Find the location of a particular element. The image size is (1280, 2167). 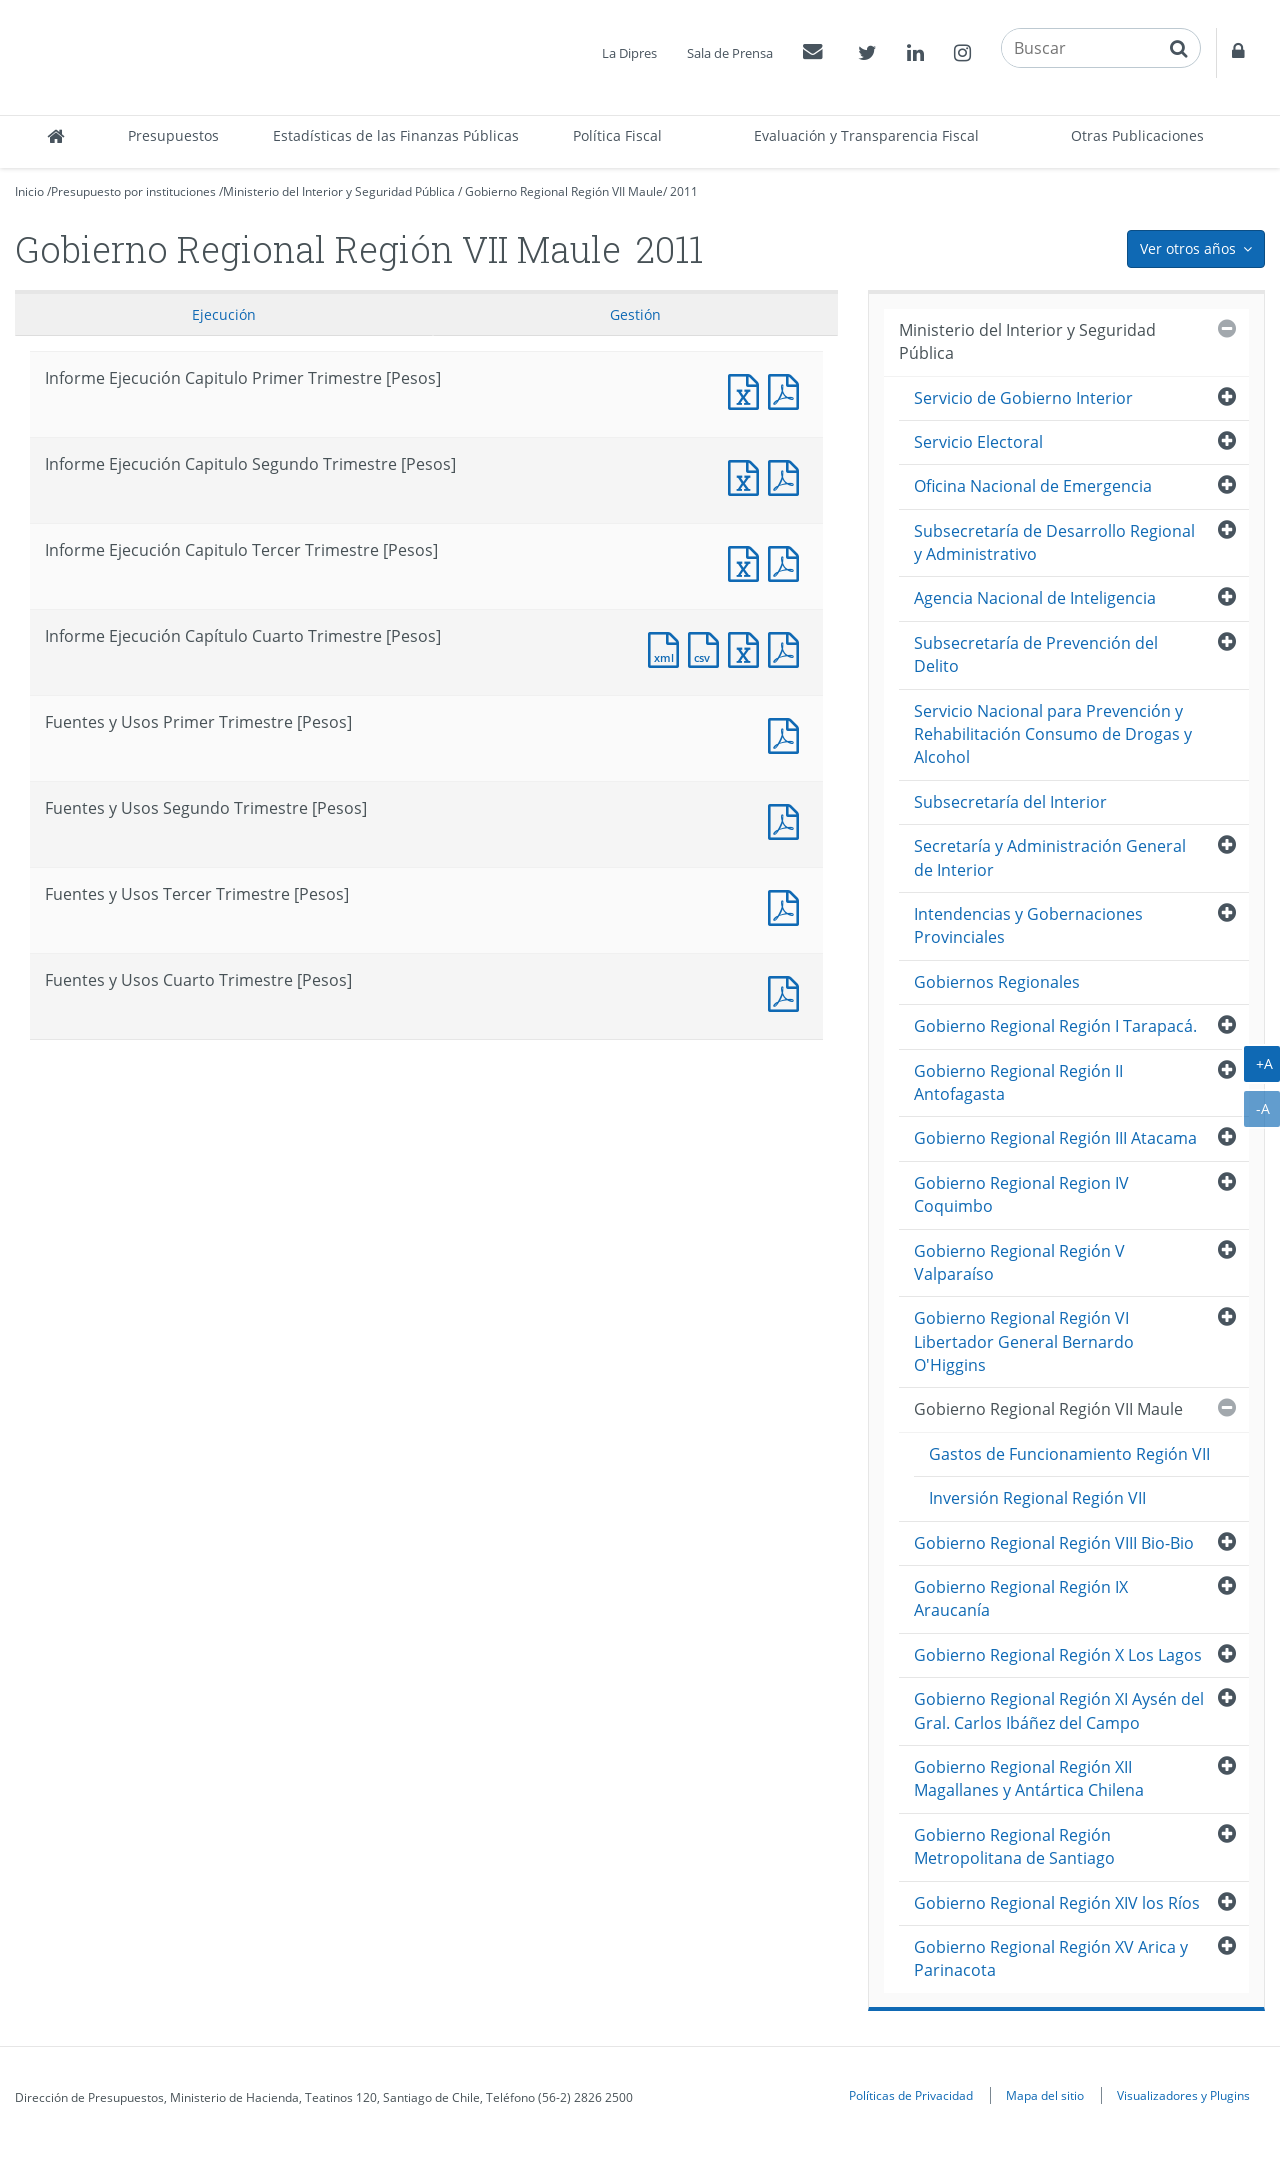

Ministerio del Interior y Seguridad Pública is located at coordinates (339, 191).